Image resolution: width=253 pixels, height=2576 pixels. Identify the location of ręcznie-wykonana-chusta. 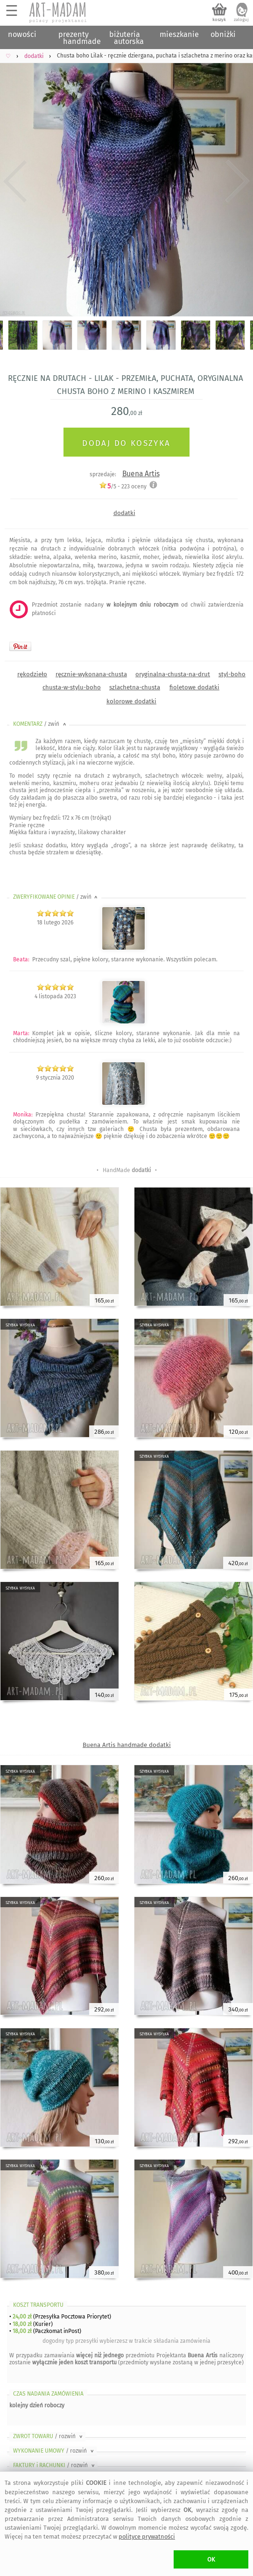
(91, 674).